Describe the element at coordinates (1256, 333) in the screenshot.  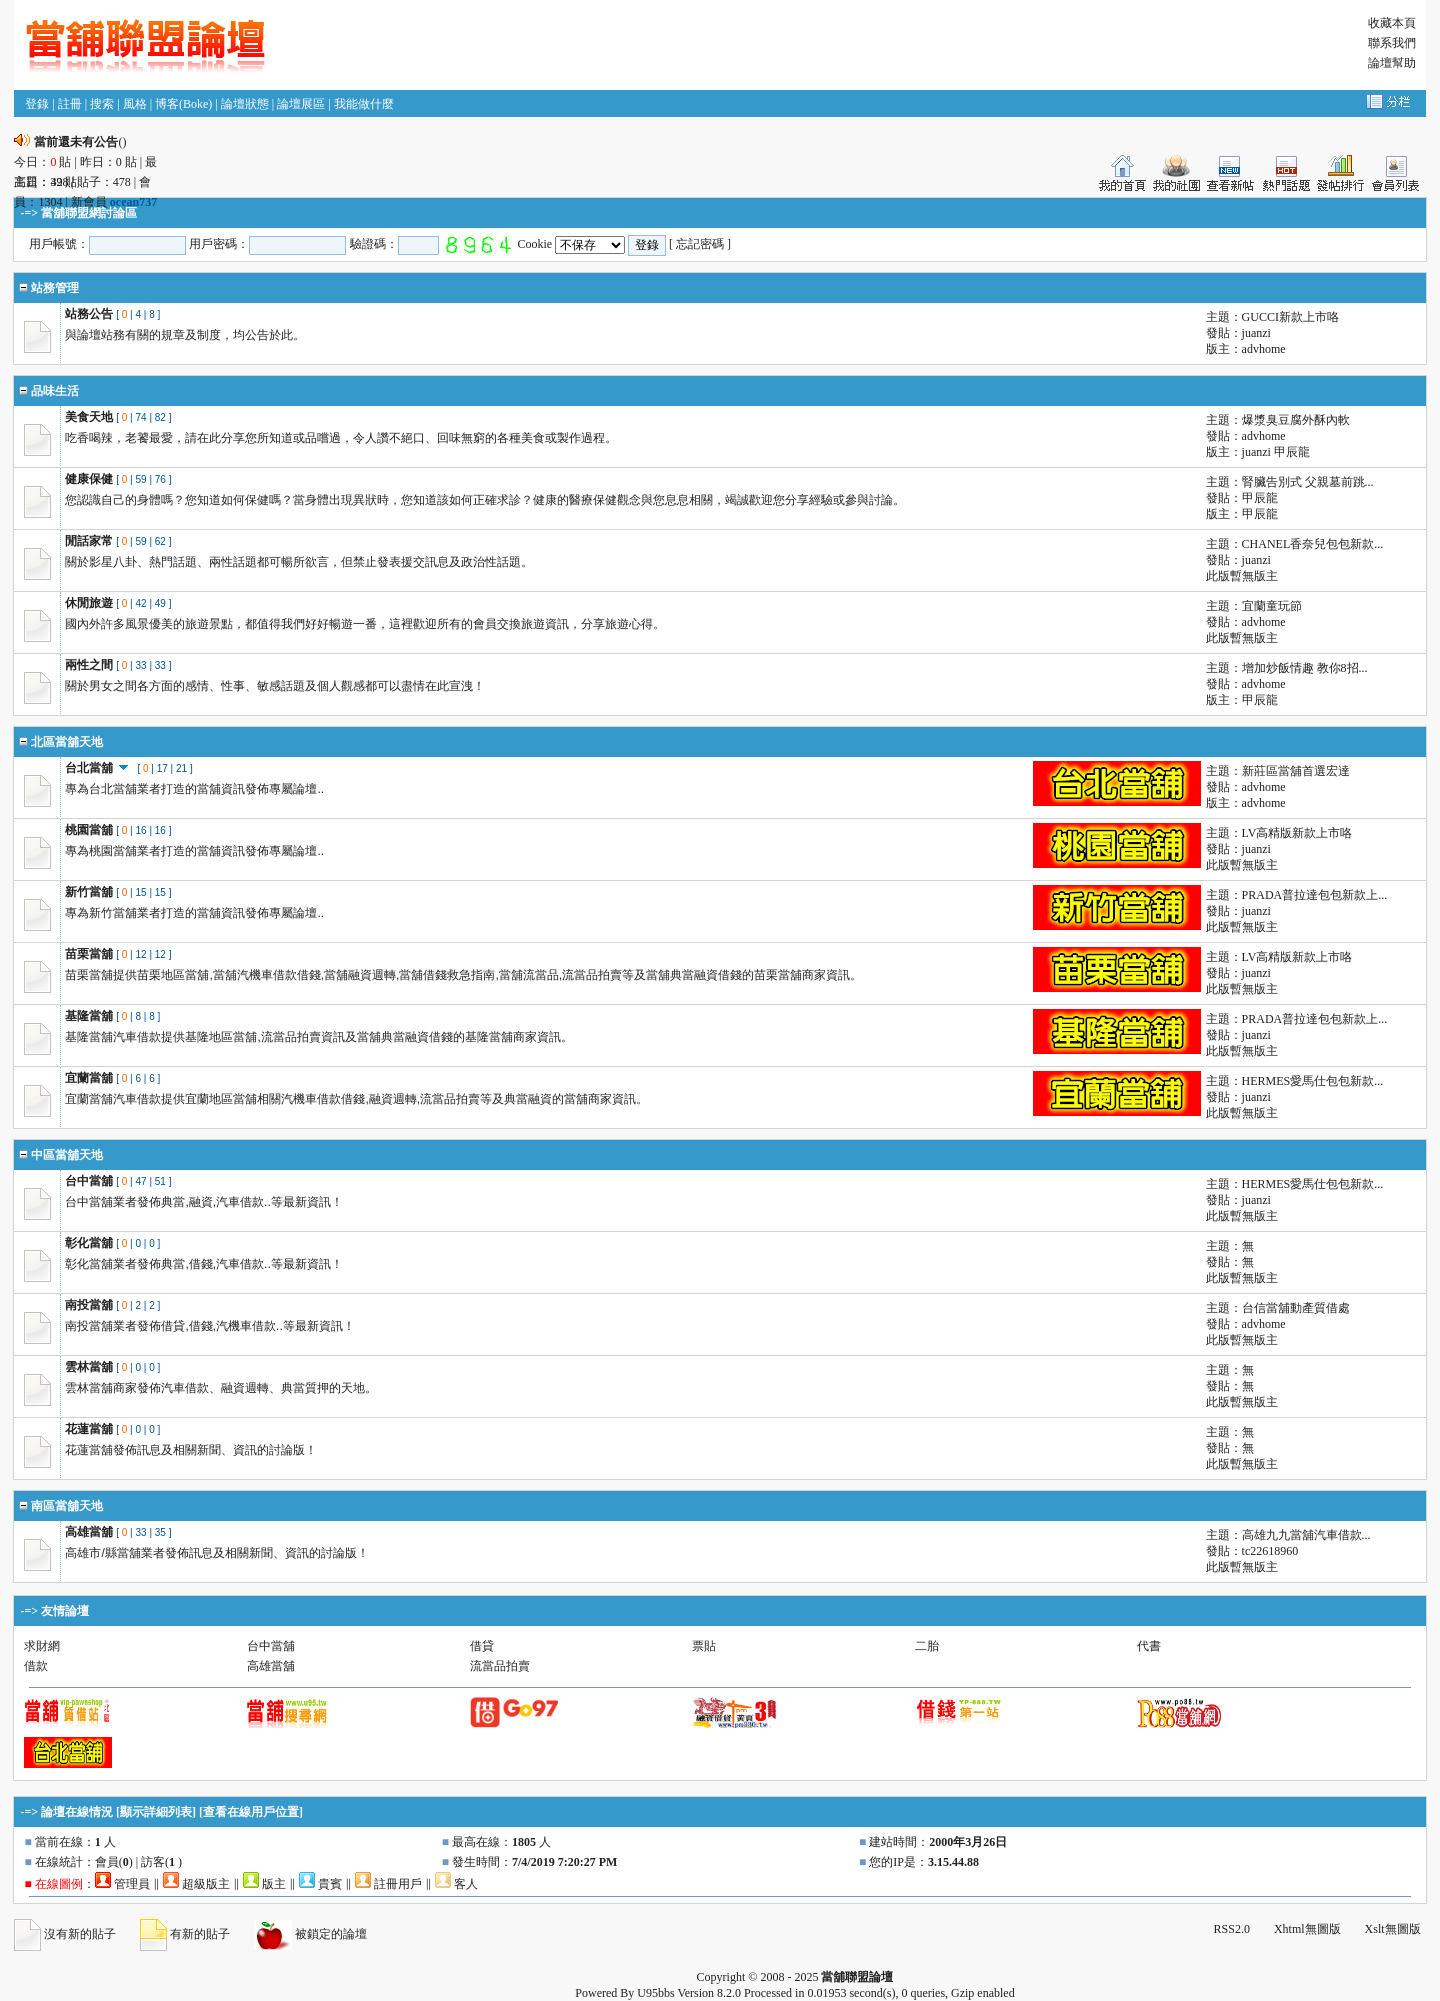
I see `juanzi` at that location.